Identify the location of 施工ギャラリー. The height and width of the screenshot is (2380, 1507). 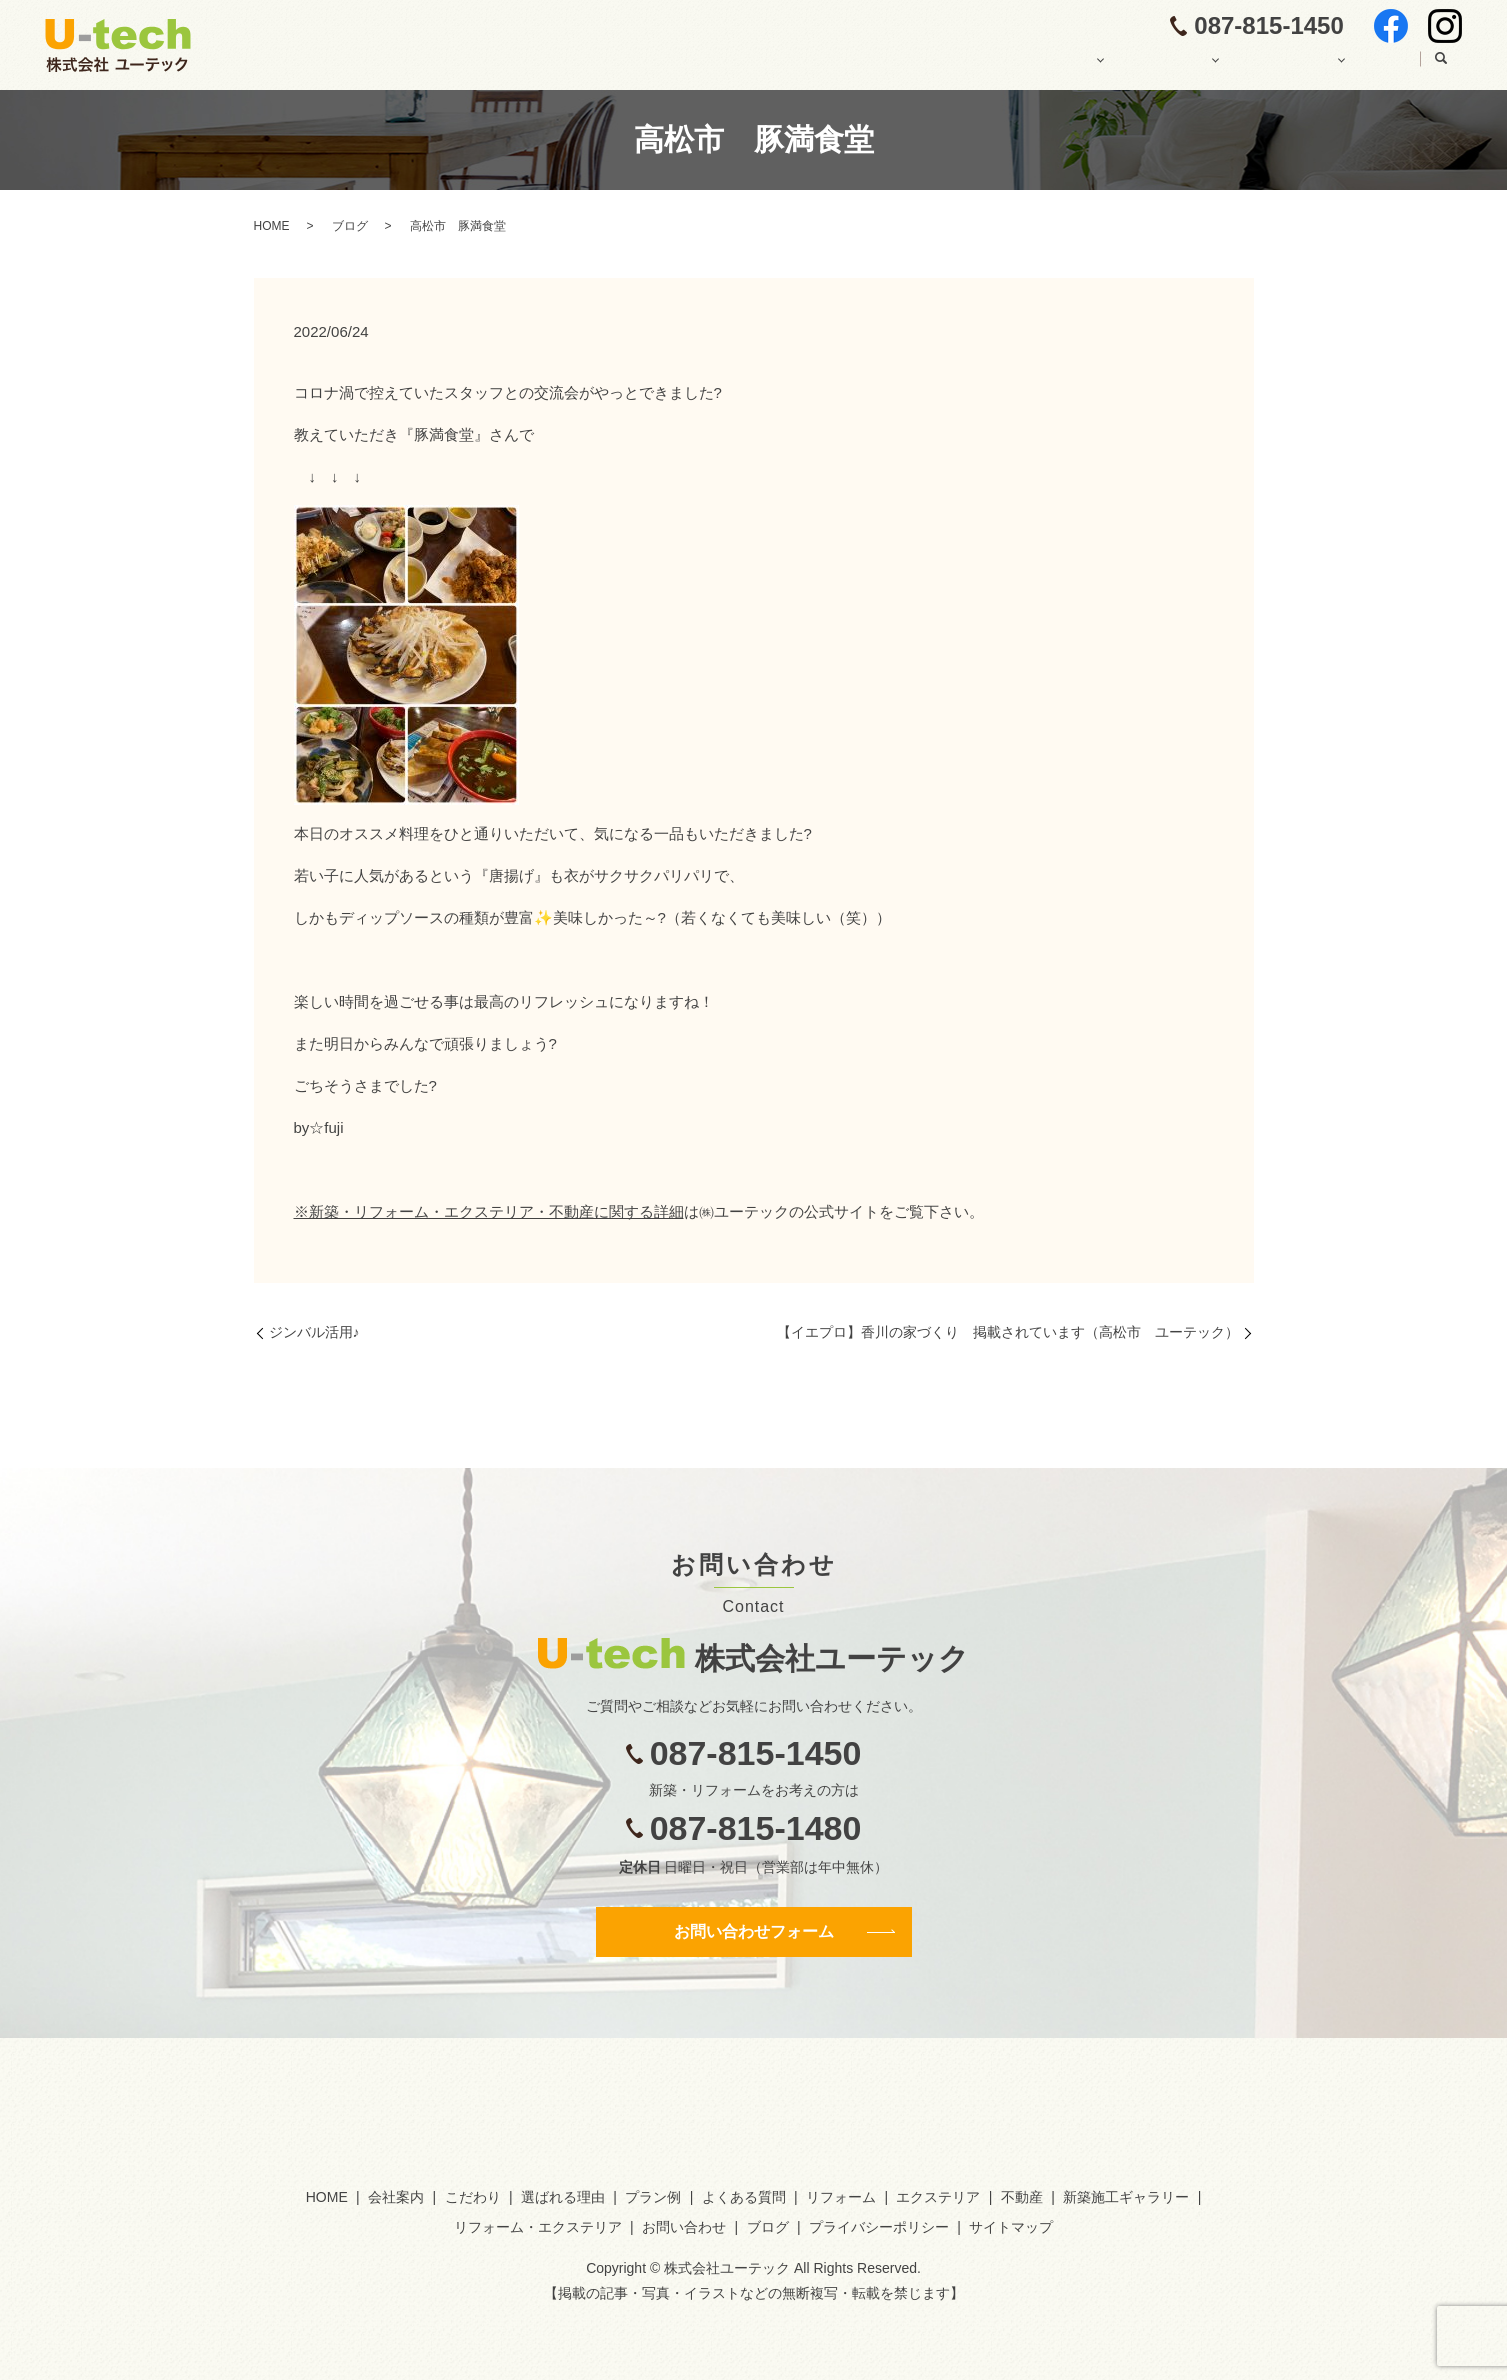
(1264, 67).